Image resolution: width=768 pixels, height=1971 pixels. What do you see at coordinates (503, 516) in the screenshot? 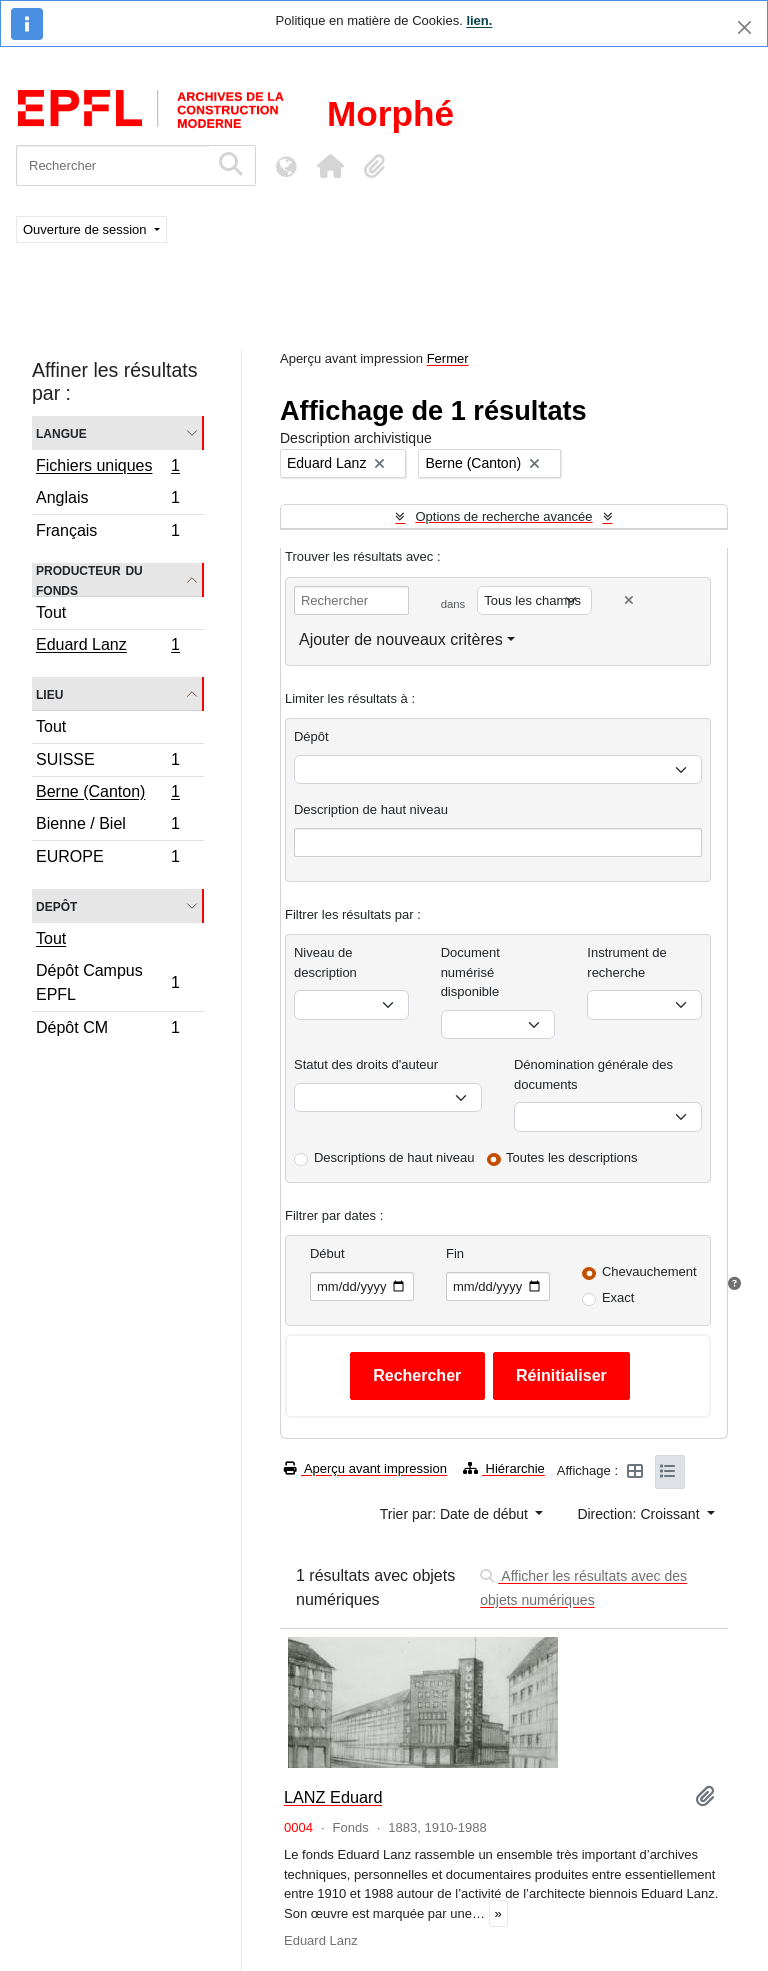
I see `Options de recherche avancée` at bounding box center [503, 516].